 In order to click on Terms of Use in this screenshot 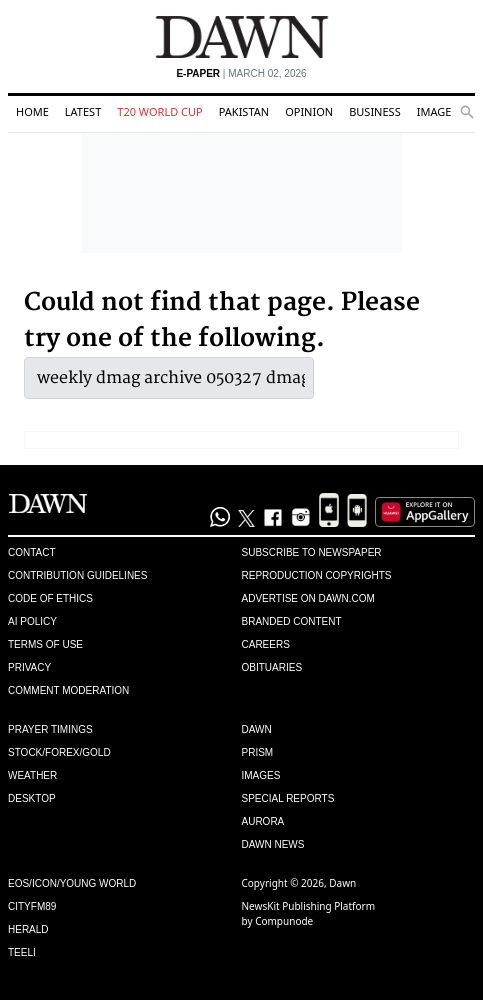, I will do `click(45, 644)`.